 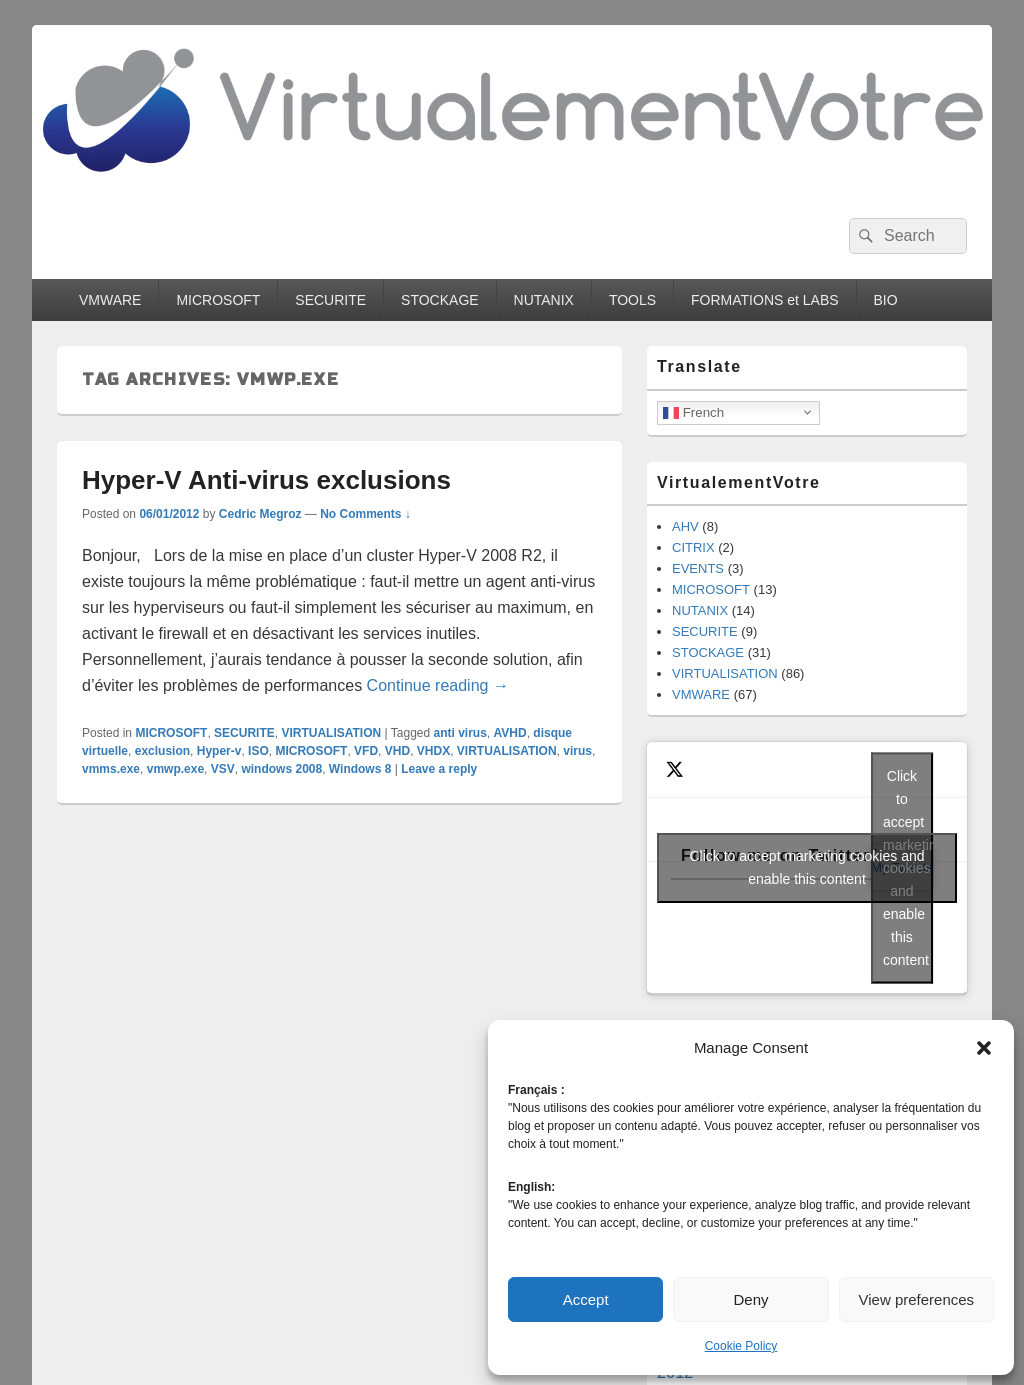 I want to click on Click to accept marketing cookies and enable this content, so click(x=807, y=867).